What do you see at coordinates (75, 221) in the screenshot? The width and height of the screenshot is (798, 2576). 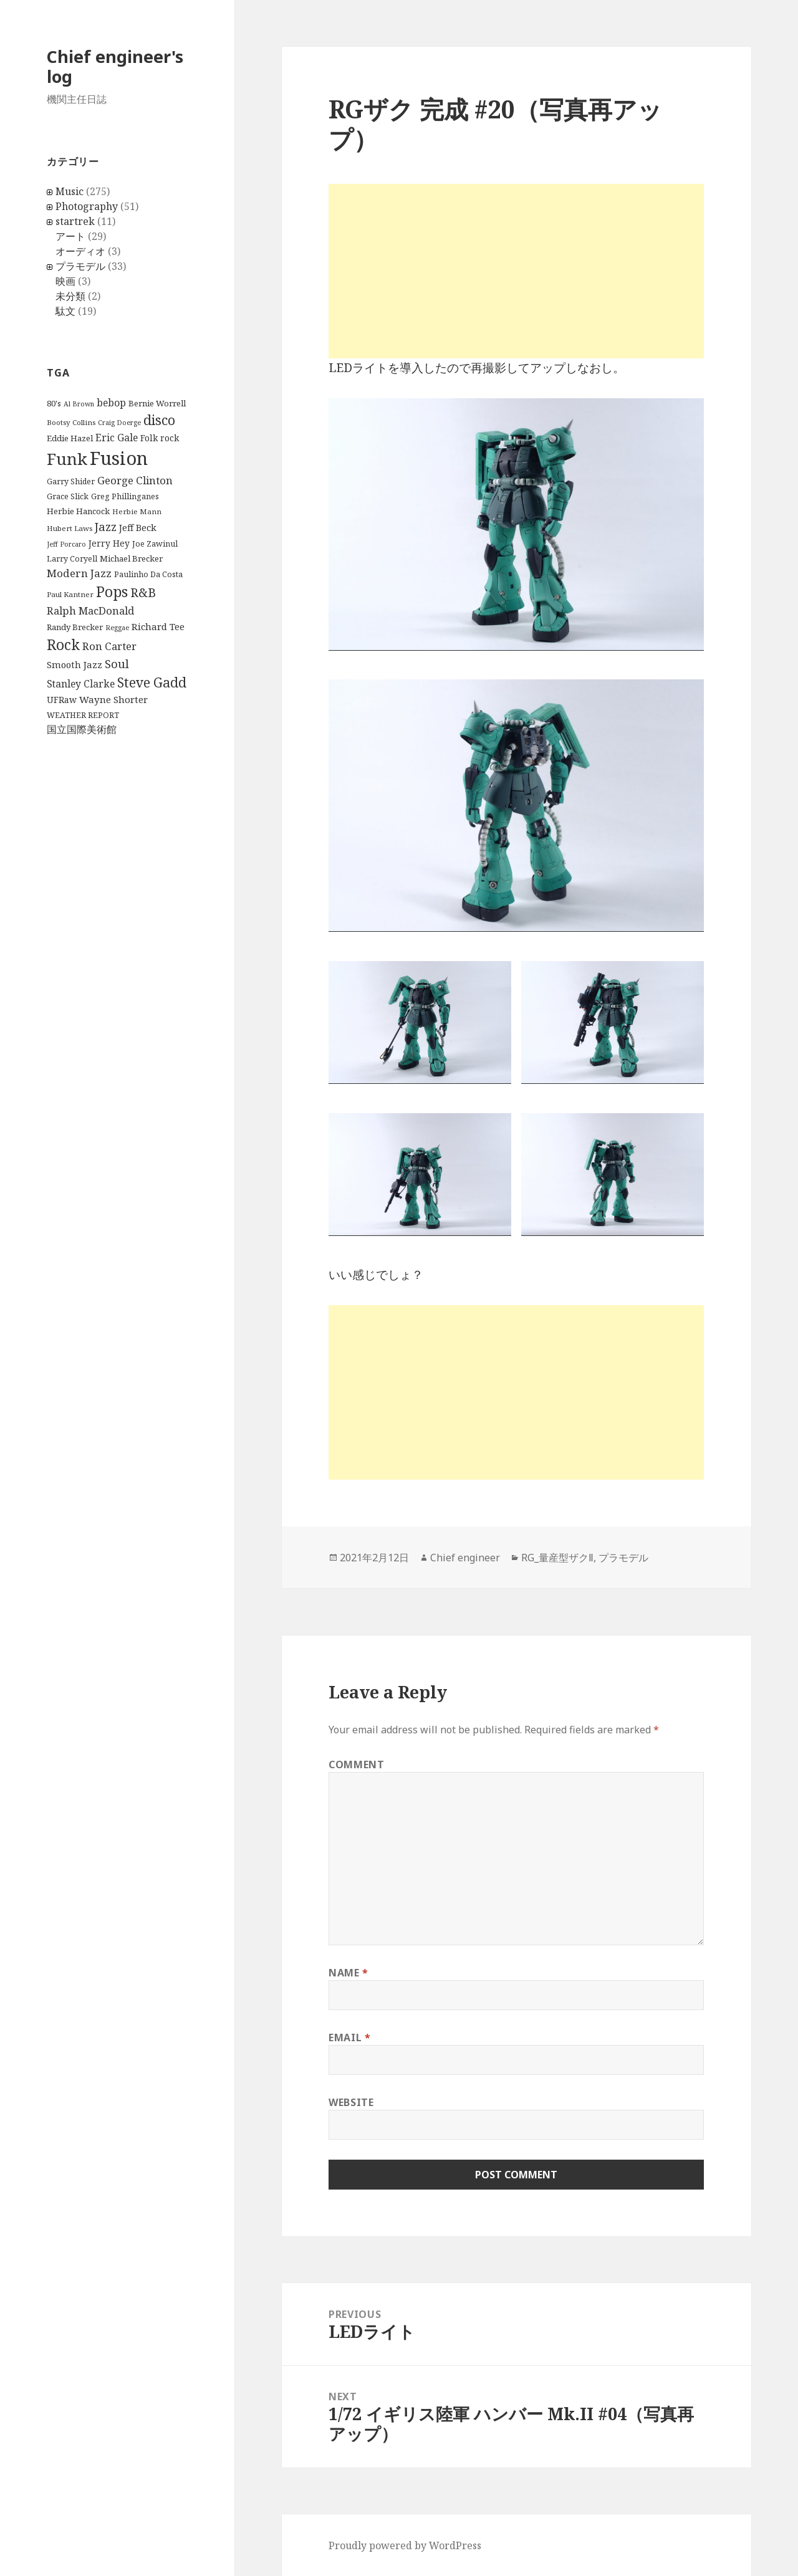 I see `startrek` at bounding box center [75, 221].